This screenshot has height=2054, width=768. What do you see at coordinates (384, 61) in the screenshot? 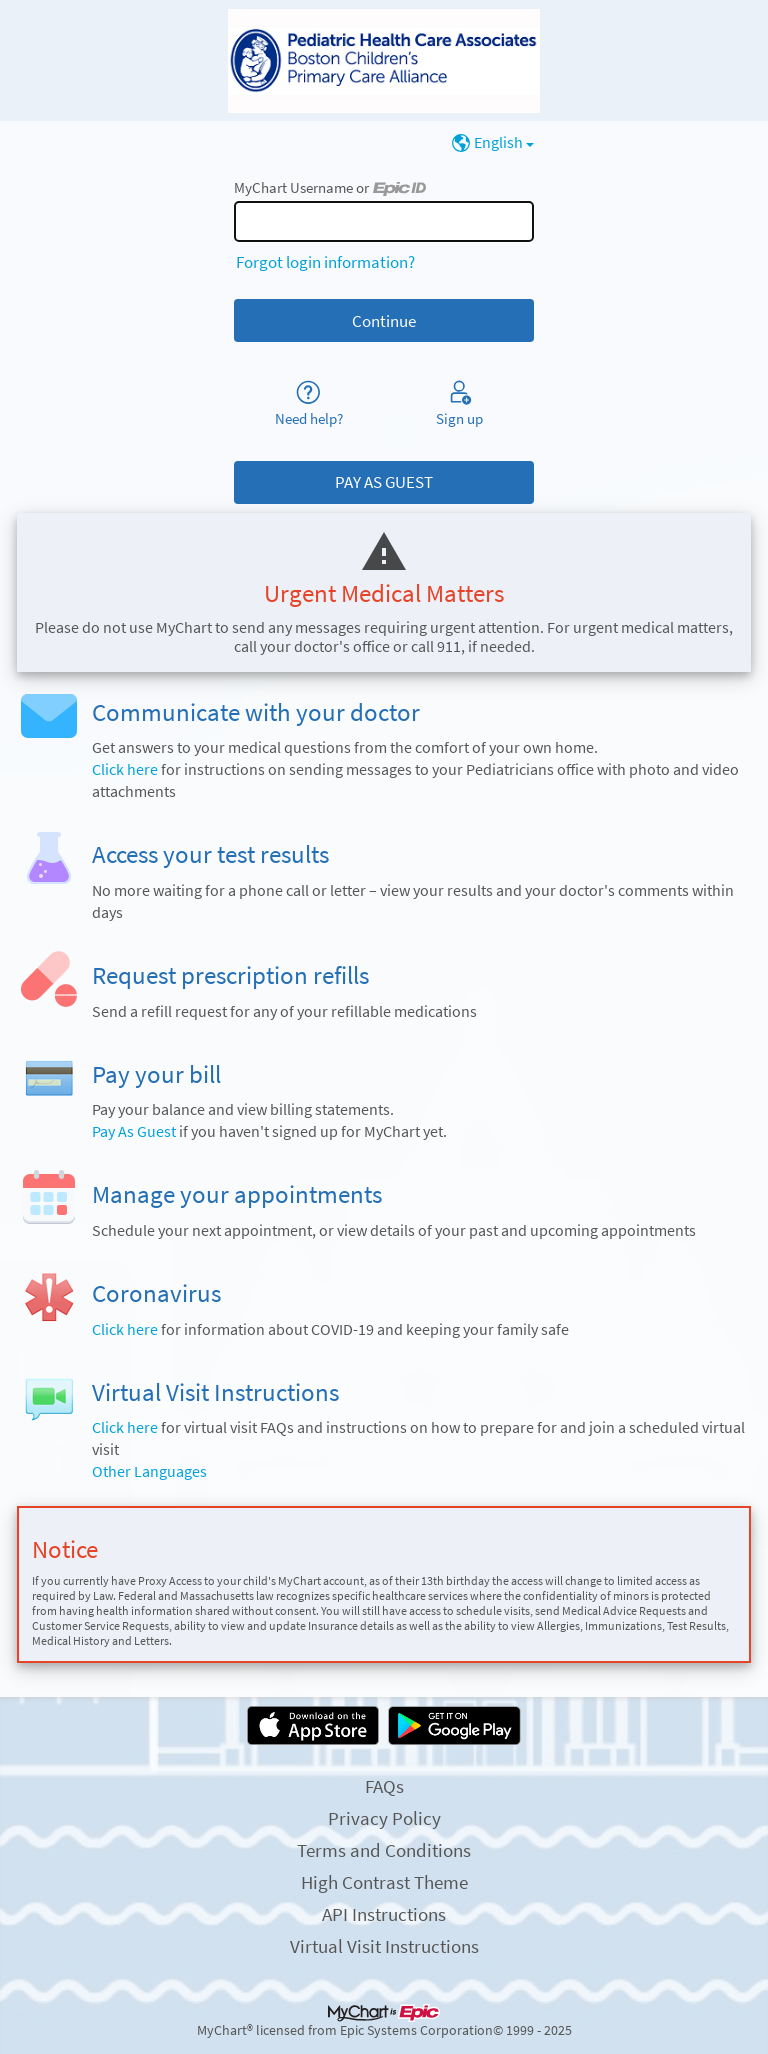
I see `[MyChart - Your secure online health connection]` at bounding box center [384, 61].